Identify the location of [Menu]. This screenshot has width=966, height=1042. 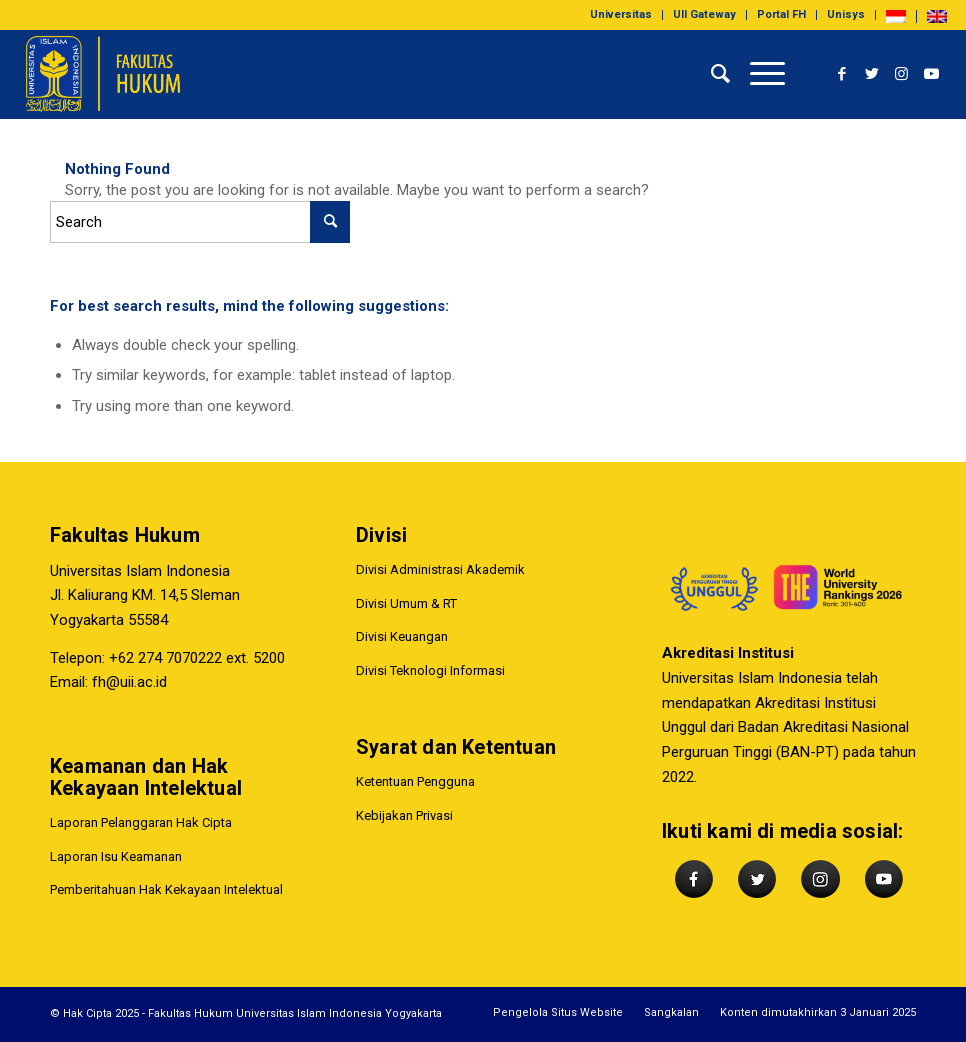
(757, 74).